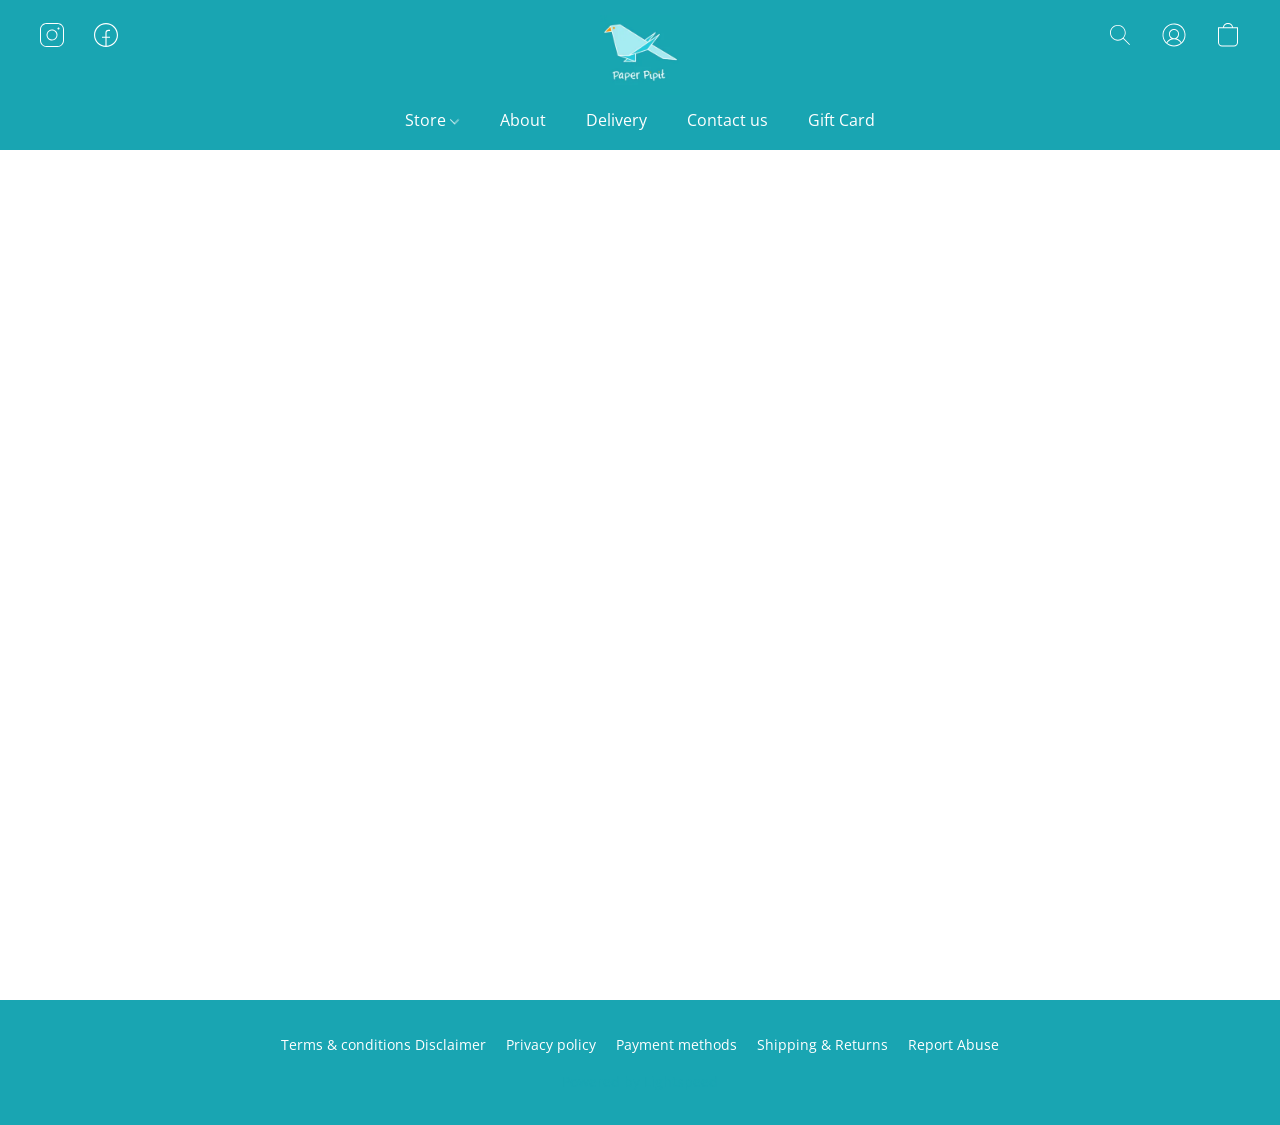 The image size is (1280, 1125). I want to click on Gift Card, so click(841, 120).